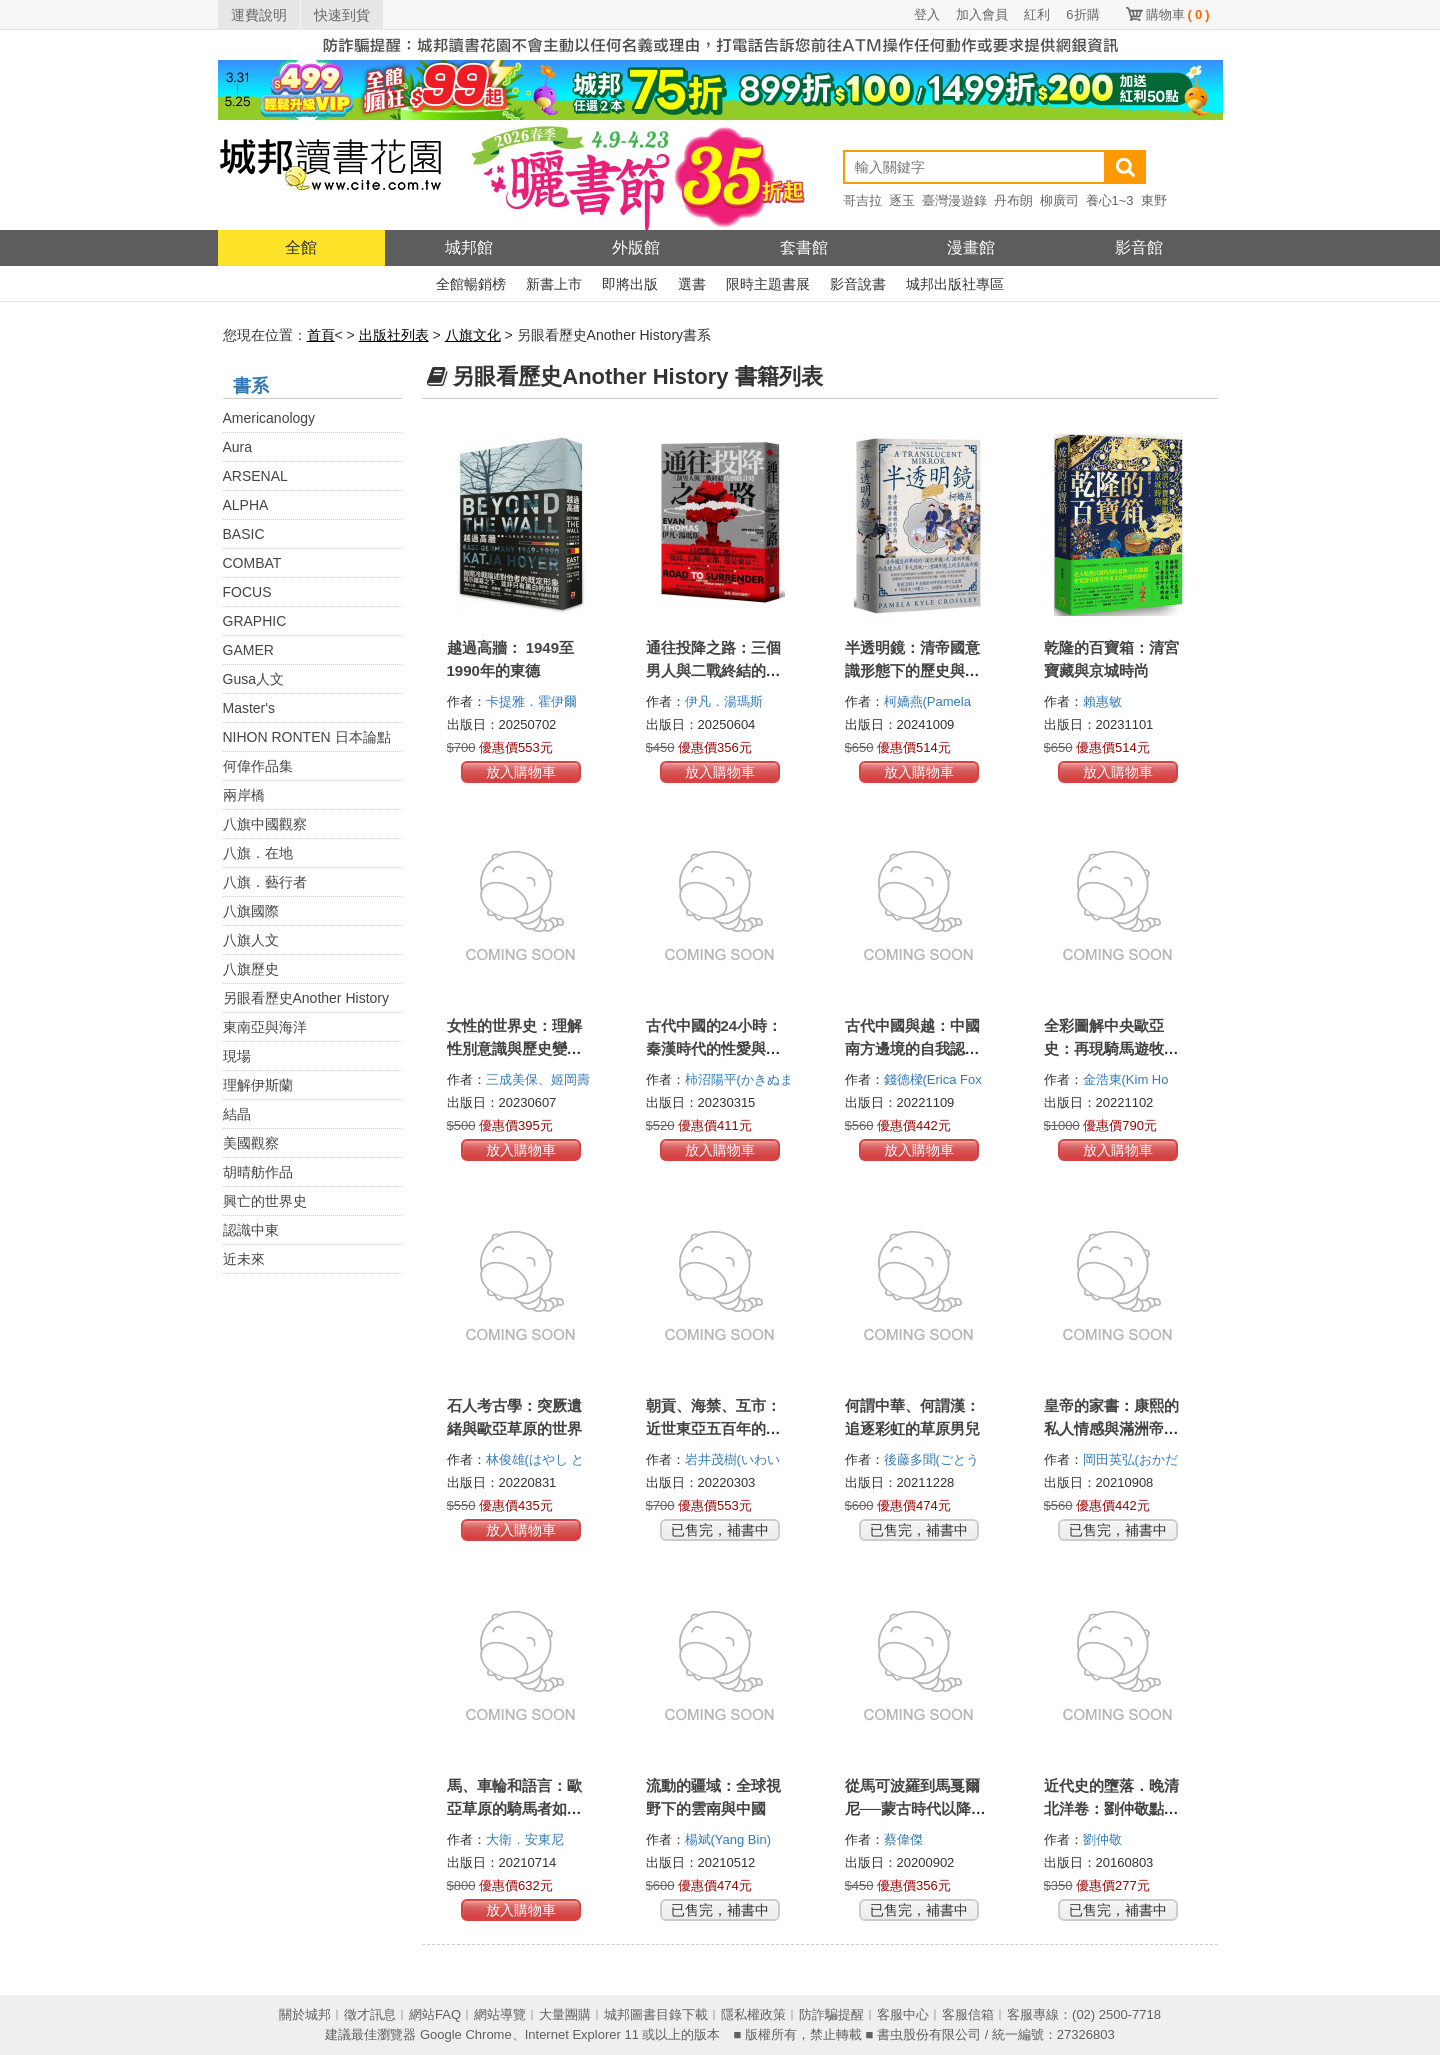 This screenshot has height=2055, width=1440. I want to click on 城邦館, so click(469, 247).